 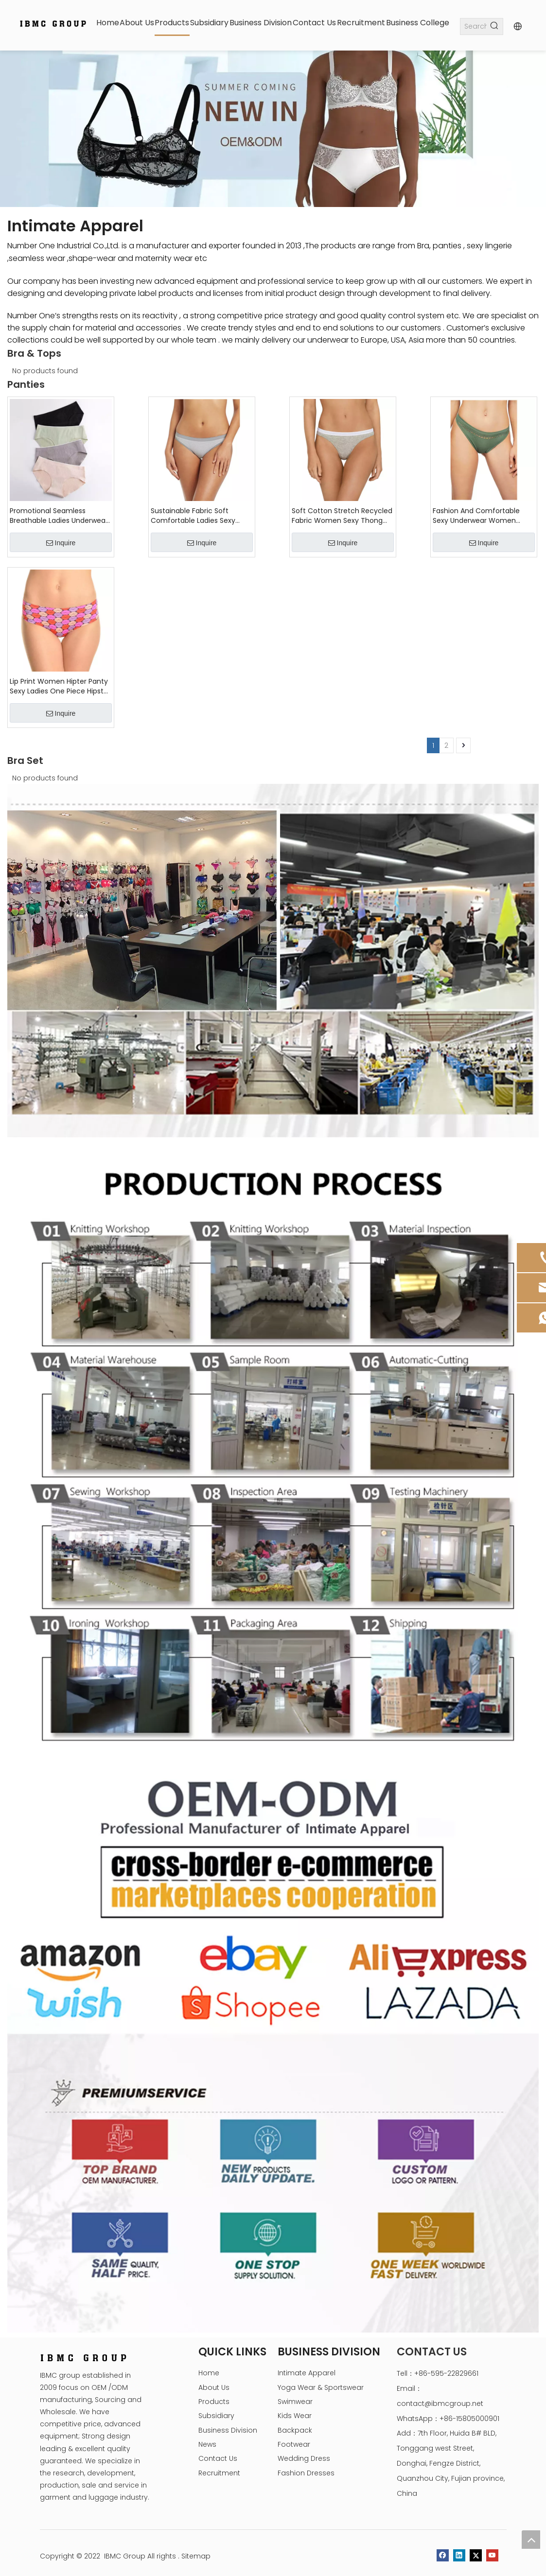 I want to click on Home, so click(x=208, y=2373).